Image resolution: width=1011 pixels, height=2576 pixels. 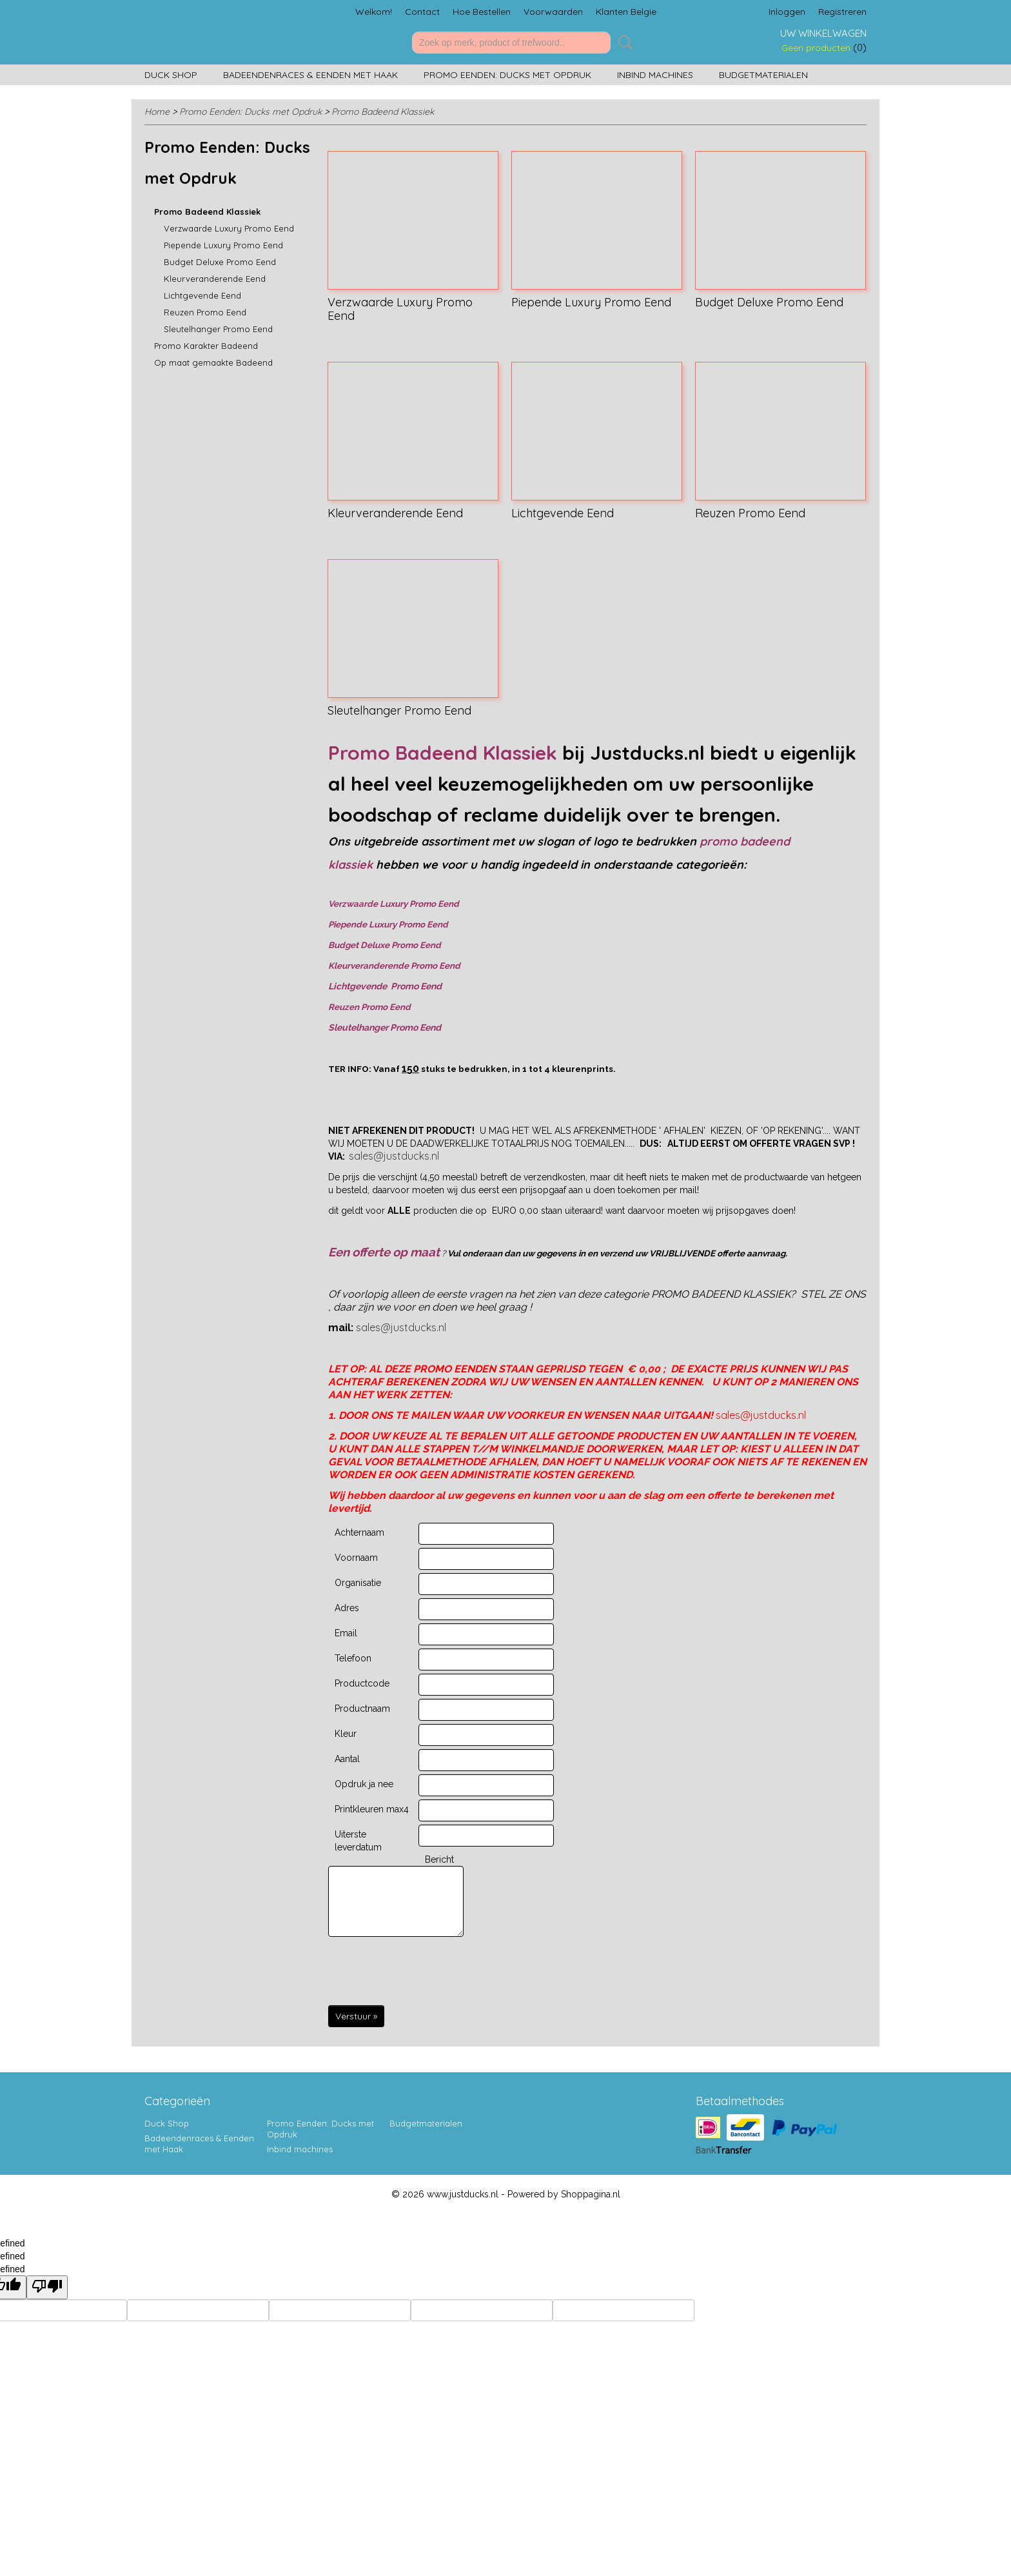 What do you see at coordinates (358, 1840) in the screenshot?
I see `Uiterste leverdatum` at bounding box center [358, 1840].